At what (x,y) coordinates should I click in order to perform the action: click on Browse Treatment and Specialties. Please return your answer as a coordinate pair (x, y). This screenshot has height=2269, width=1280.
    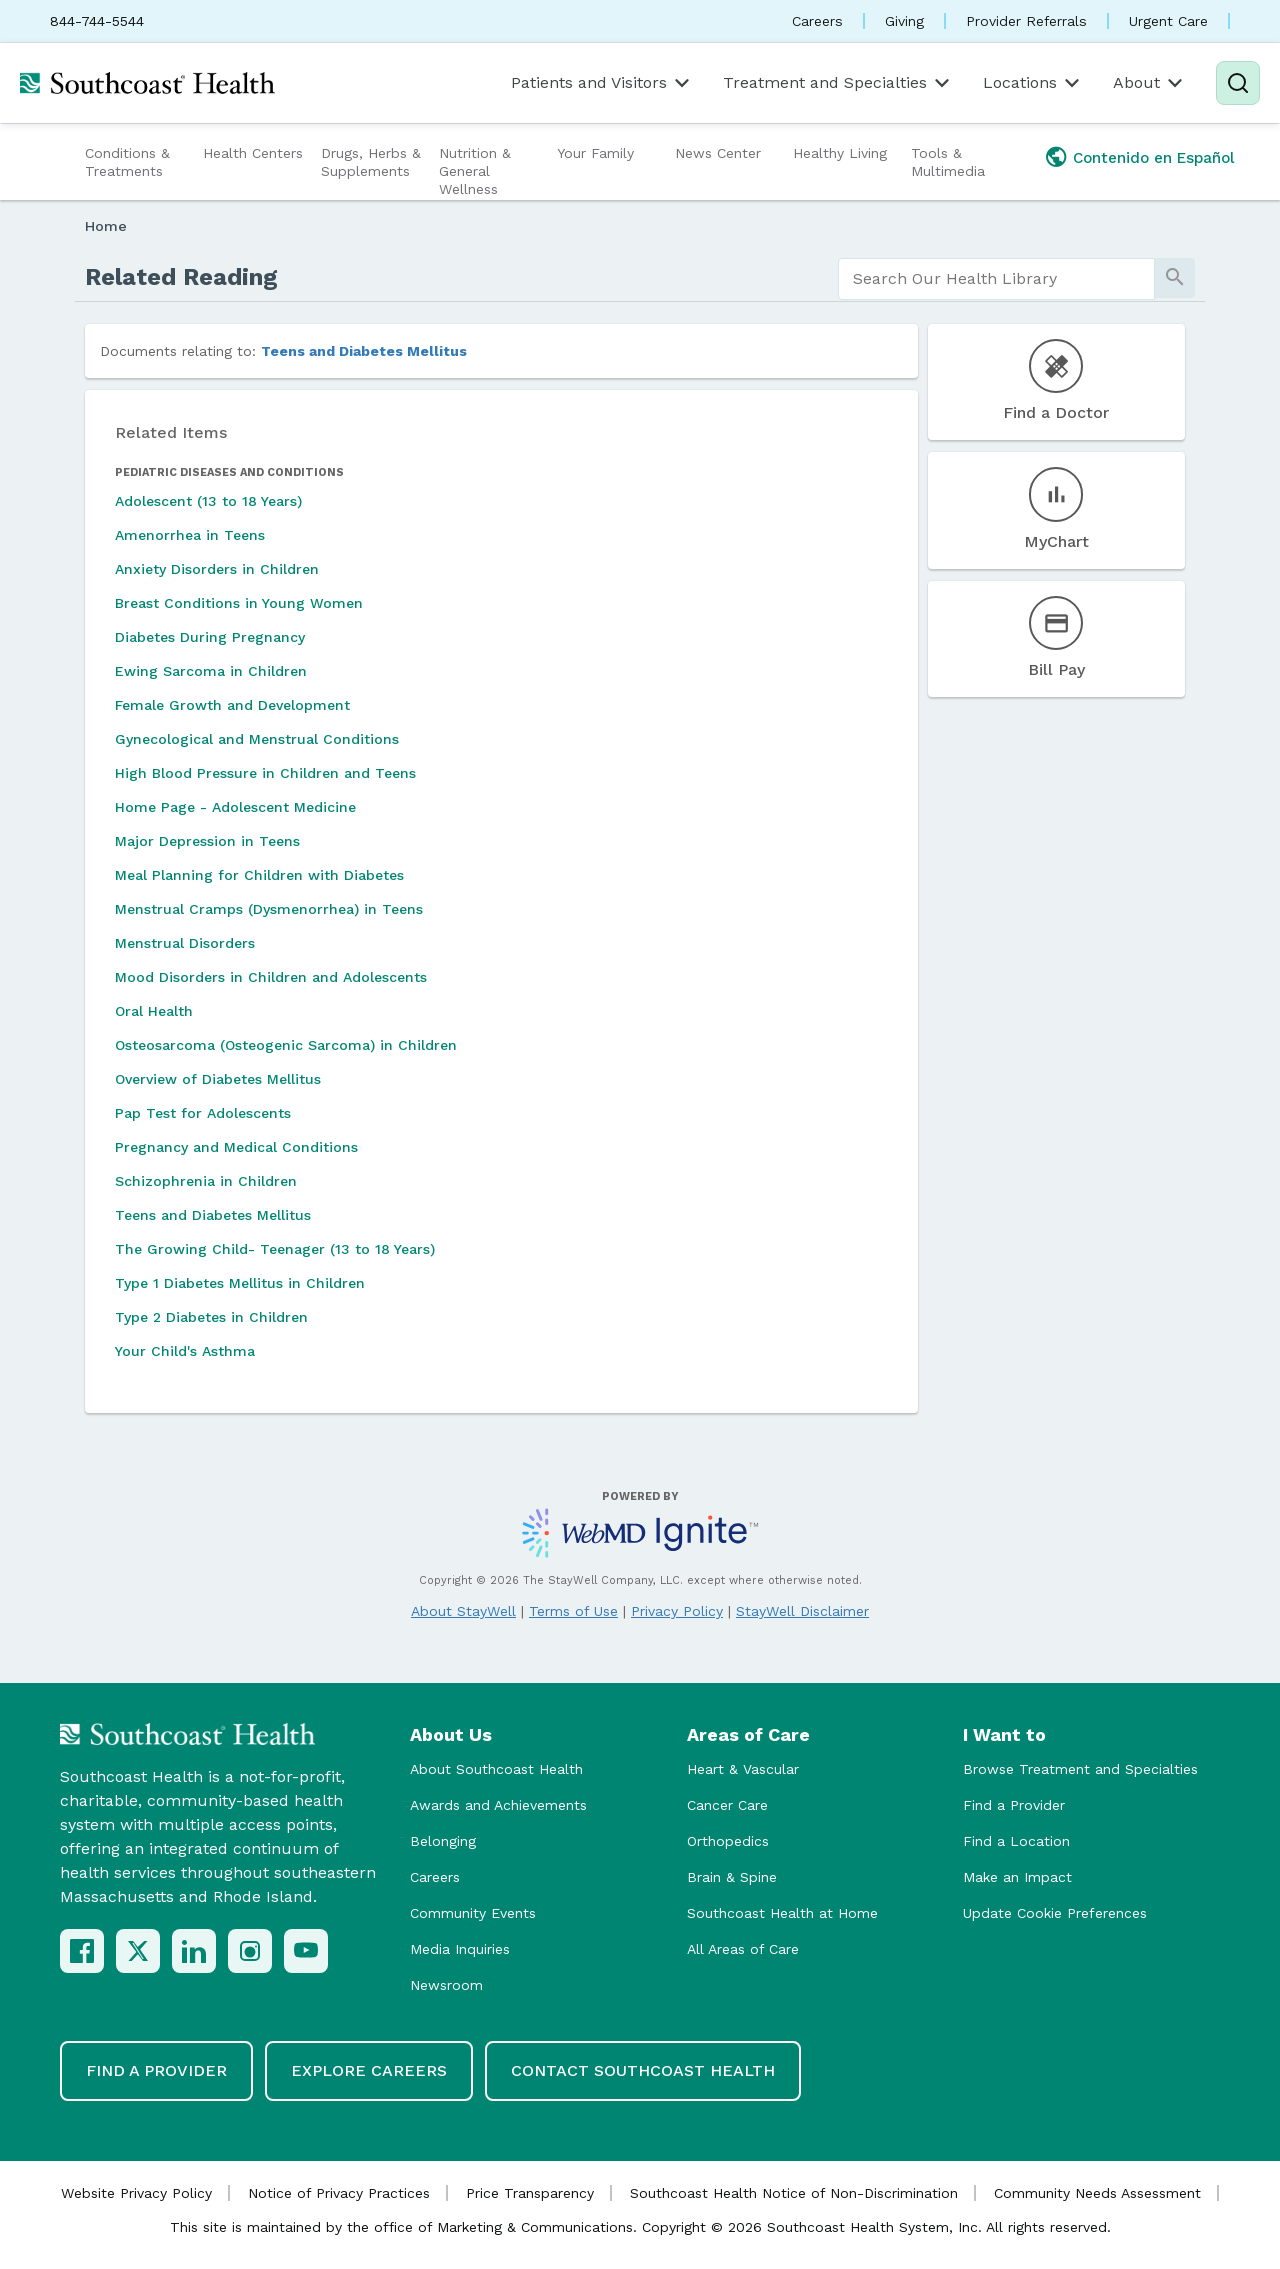
    Looking at the image, I should click on (1080, 1769).